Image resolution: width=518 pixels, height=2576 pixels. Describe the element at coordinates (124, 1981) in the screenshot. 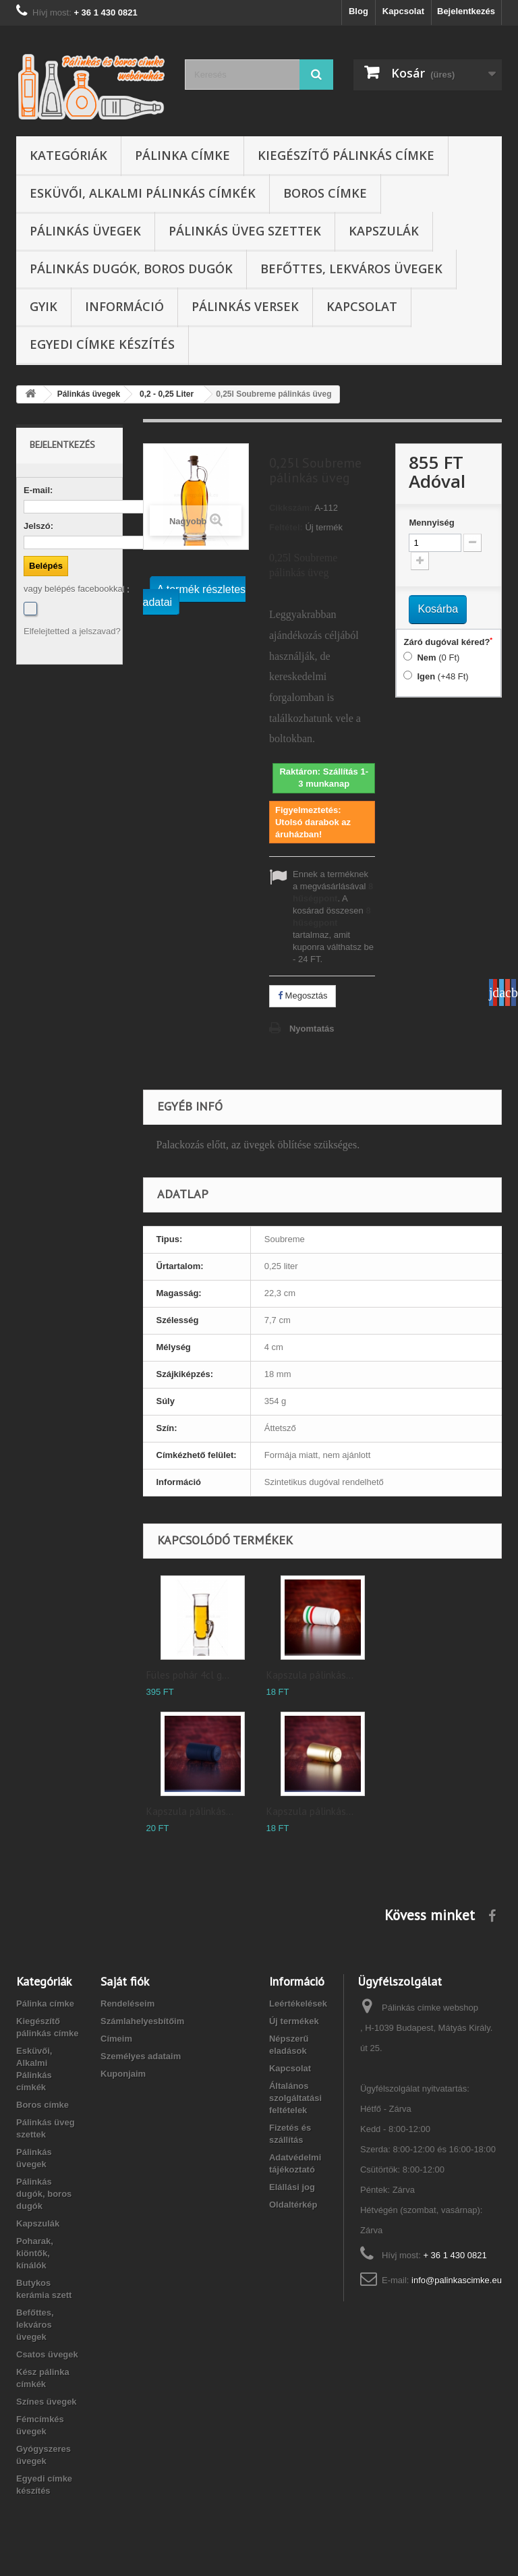

I see `Saját fiók` at that location.